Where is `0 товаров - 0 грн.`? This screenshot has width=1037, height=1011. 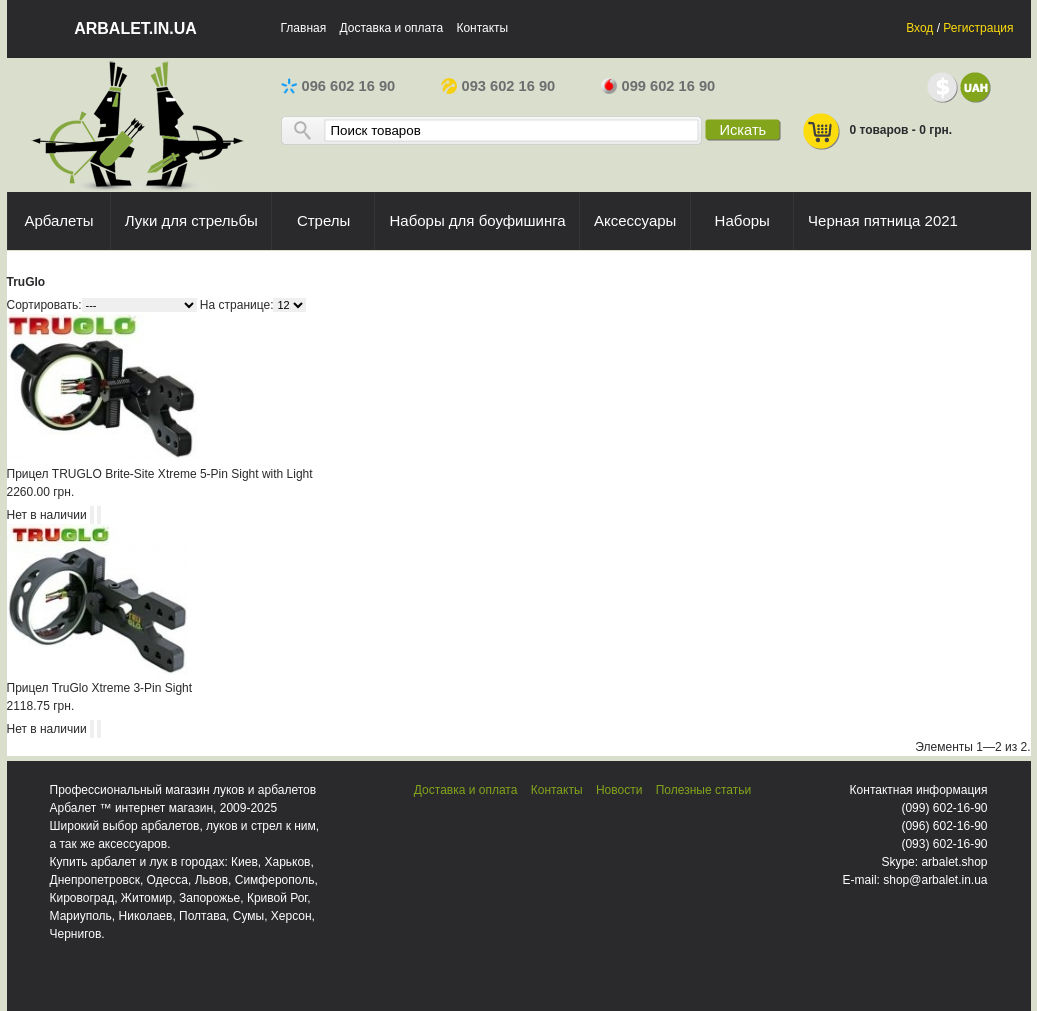 0 товаров - 0 грн. is located at coordinates (877, 131).